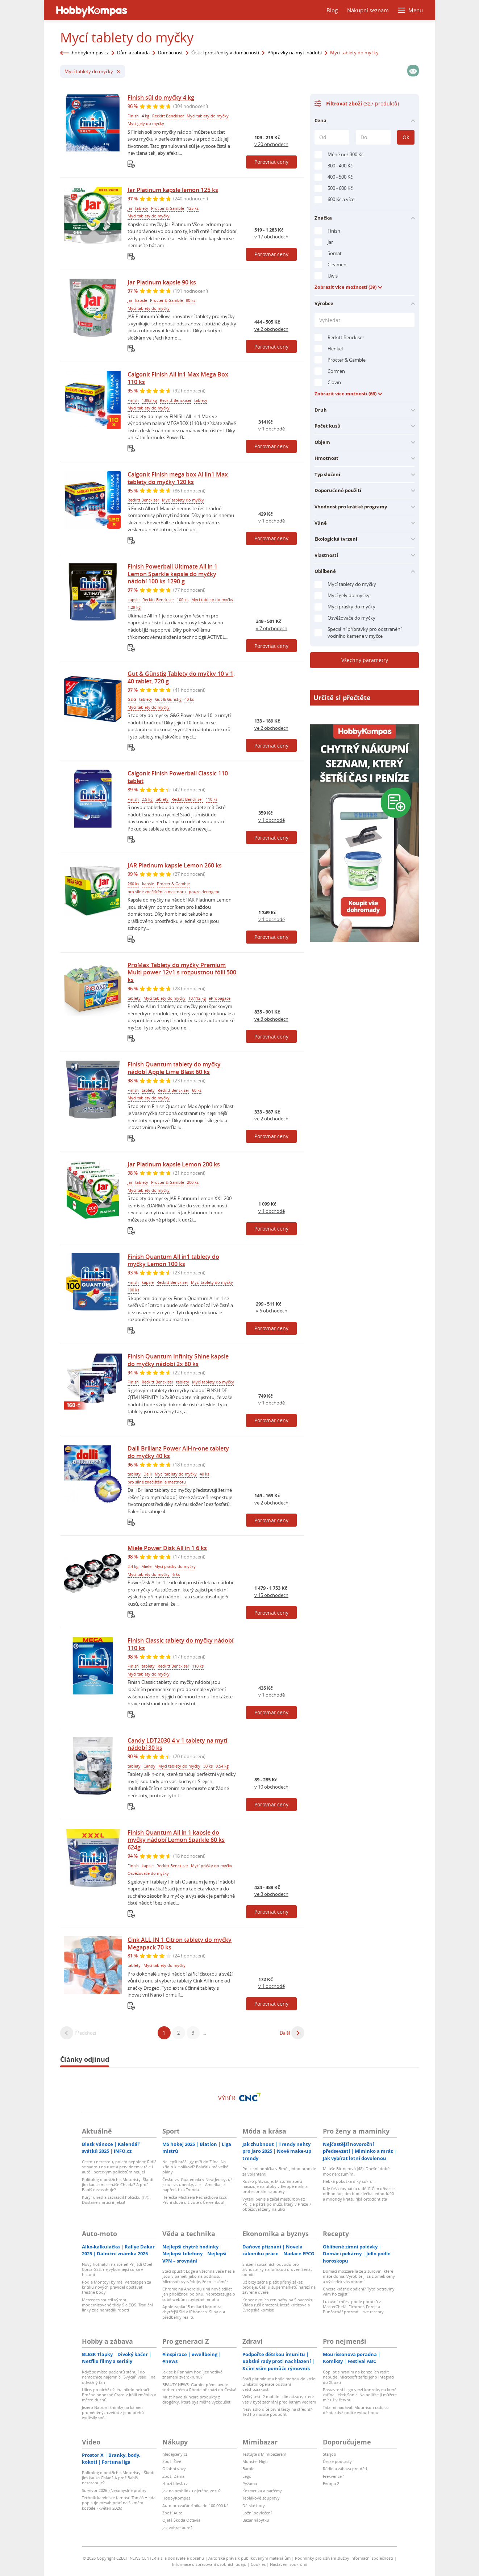 The width and height of the screenshot is (479, 2576). What do you see at coordinates (198, 2276) in the screenshot?
I see `Stačí spustit Edge a všechna vaše hesla jsou v paměti jako na podnosu. Microsoft vysvětluje, že to je záměr…` at bounding box center [198, 2276].